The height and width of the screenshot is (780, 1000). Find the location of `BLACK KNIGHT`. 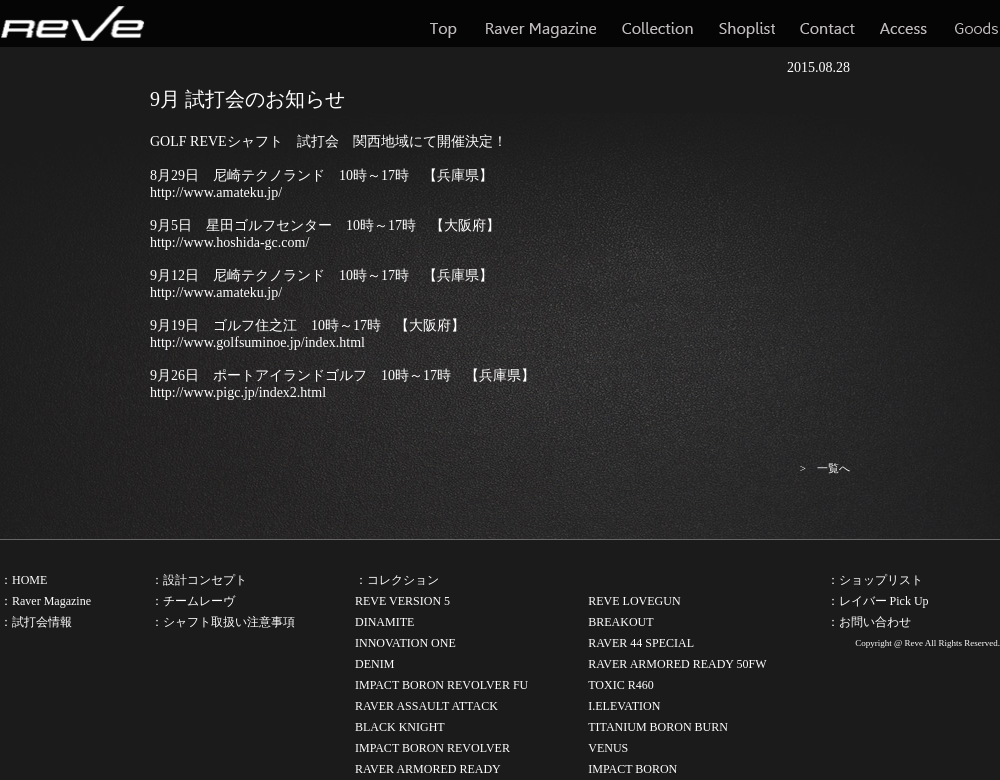

BLACK KNIGHT is located at coordinates (400, 727).